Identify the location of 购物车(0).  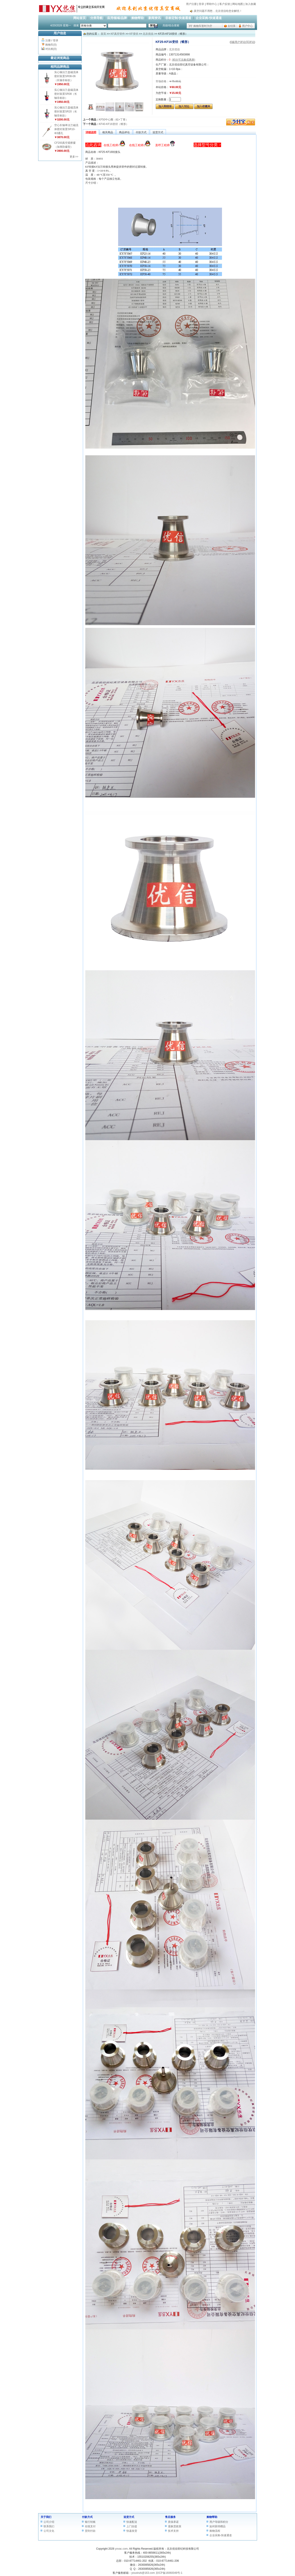
(51, 44).